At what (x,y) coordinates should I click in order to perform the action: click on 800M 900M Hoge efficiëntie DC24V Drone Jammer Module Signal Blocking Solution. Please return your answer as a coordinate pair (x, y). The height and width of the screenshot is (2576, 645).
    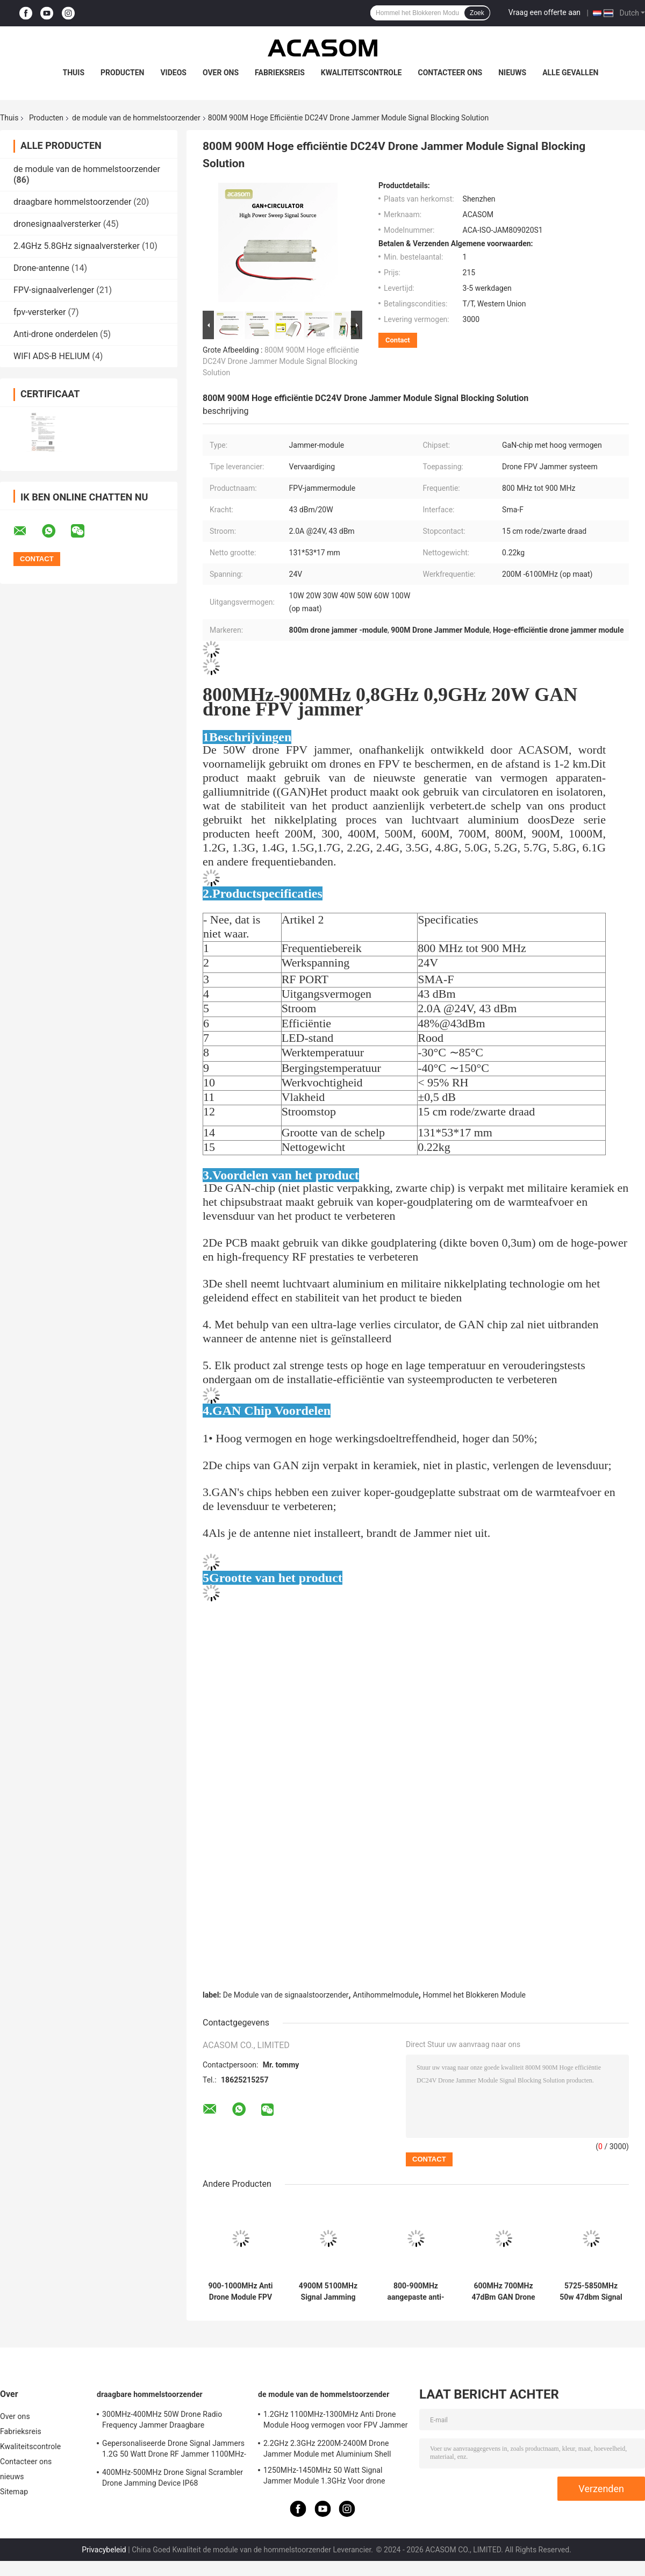
    Looking at the image, I should click on (281, 361).